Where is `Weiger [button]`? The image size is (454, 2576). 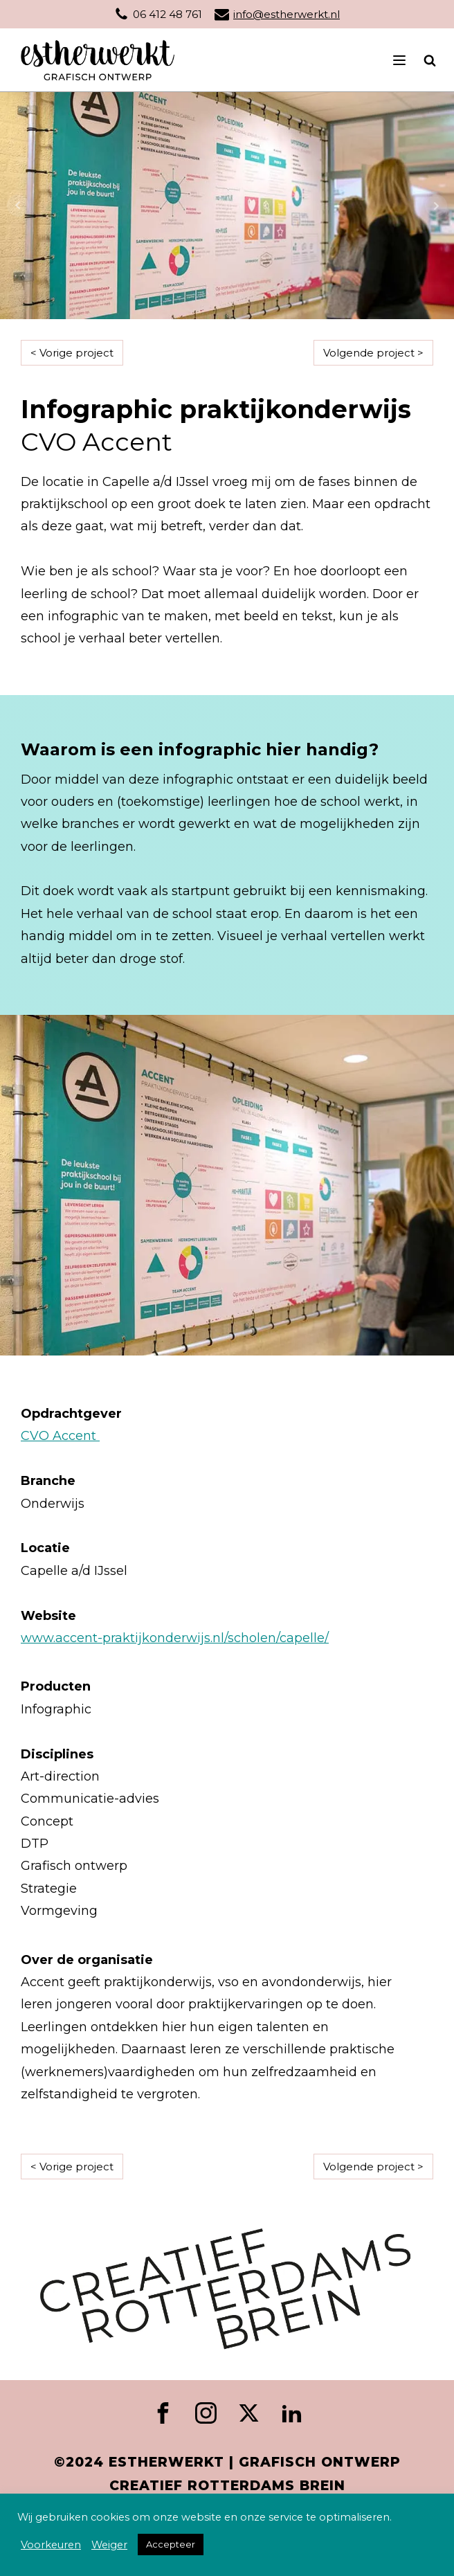
Weiger [button] is located at coordinates (109, 2545).